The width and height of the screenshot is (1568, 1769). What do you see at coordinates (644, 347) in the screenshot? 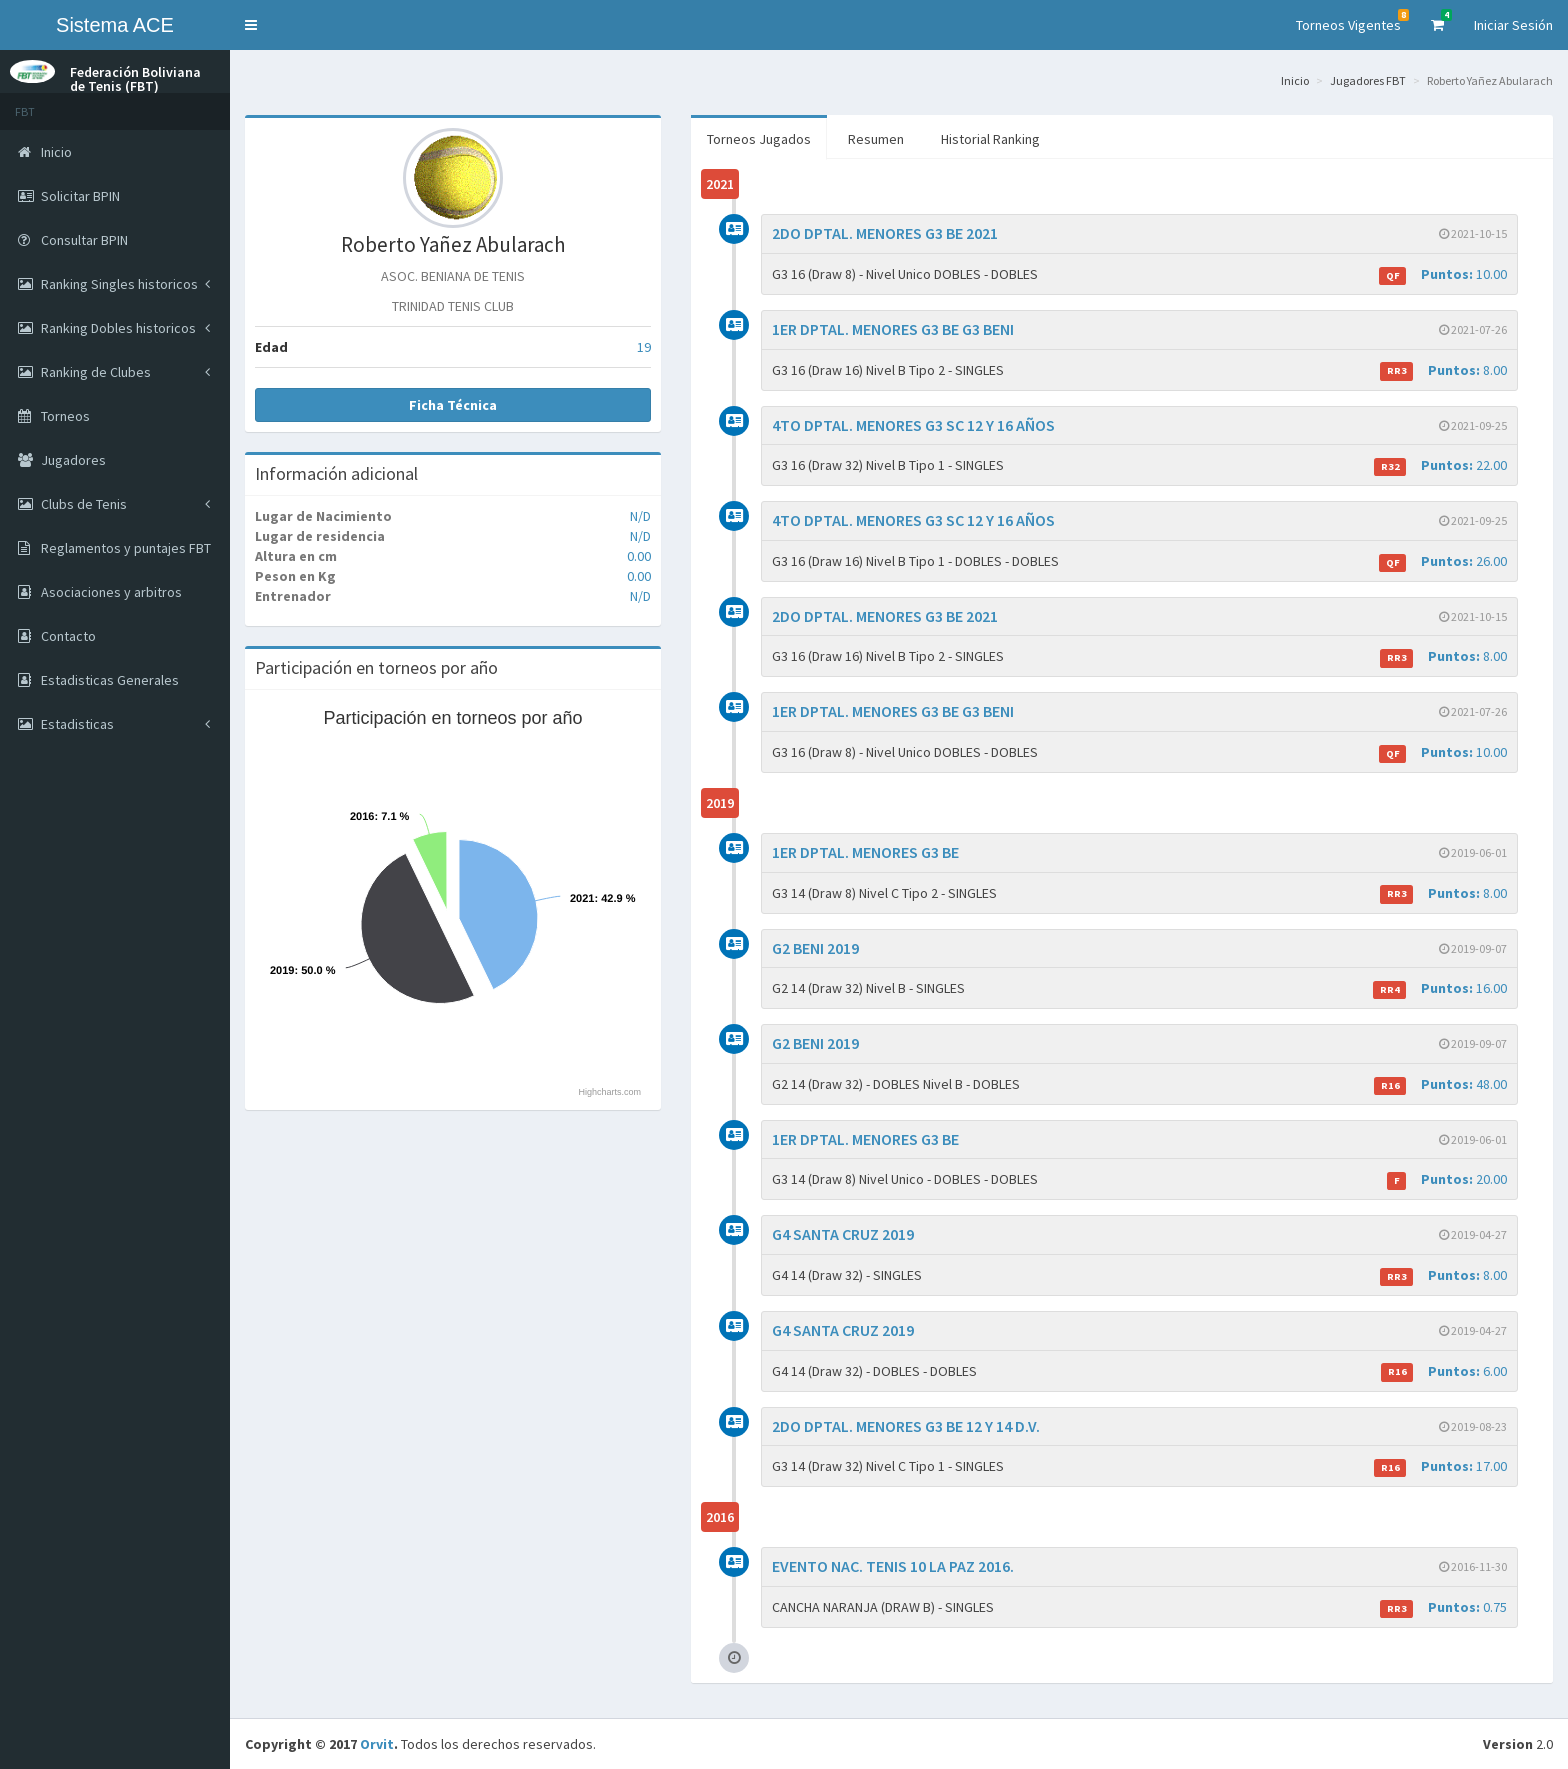
I see `19` at bounding box center [644, 347].